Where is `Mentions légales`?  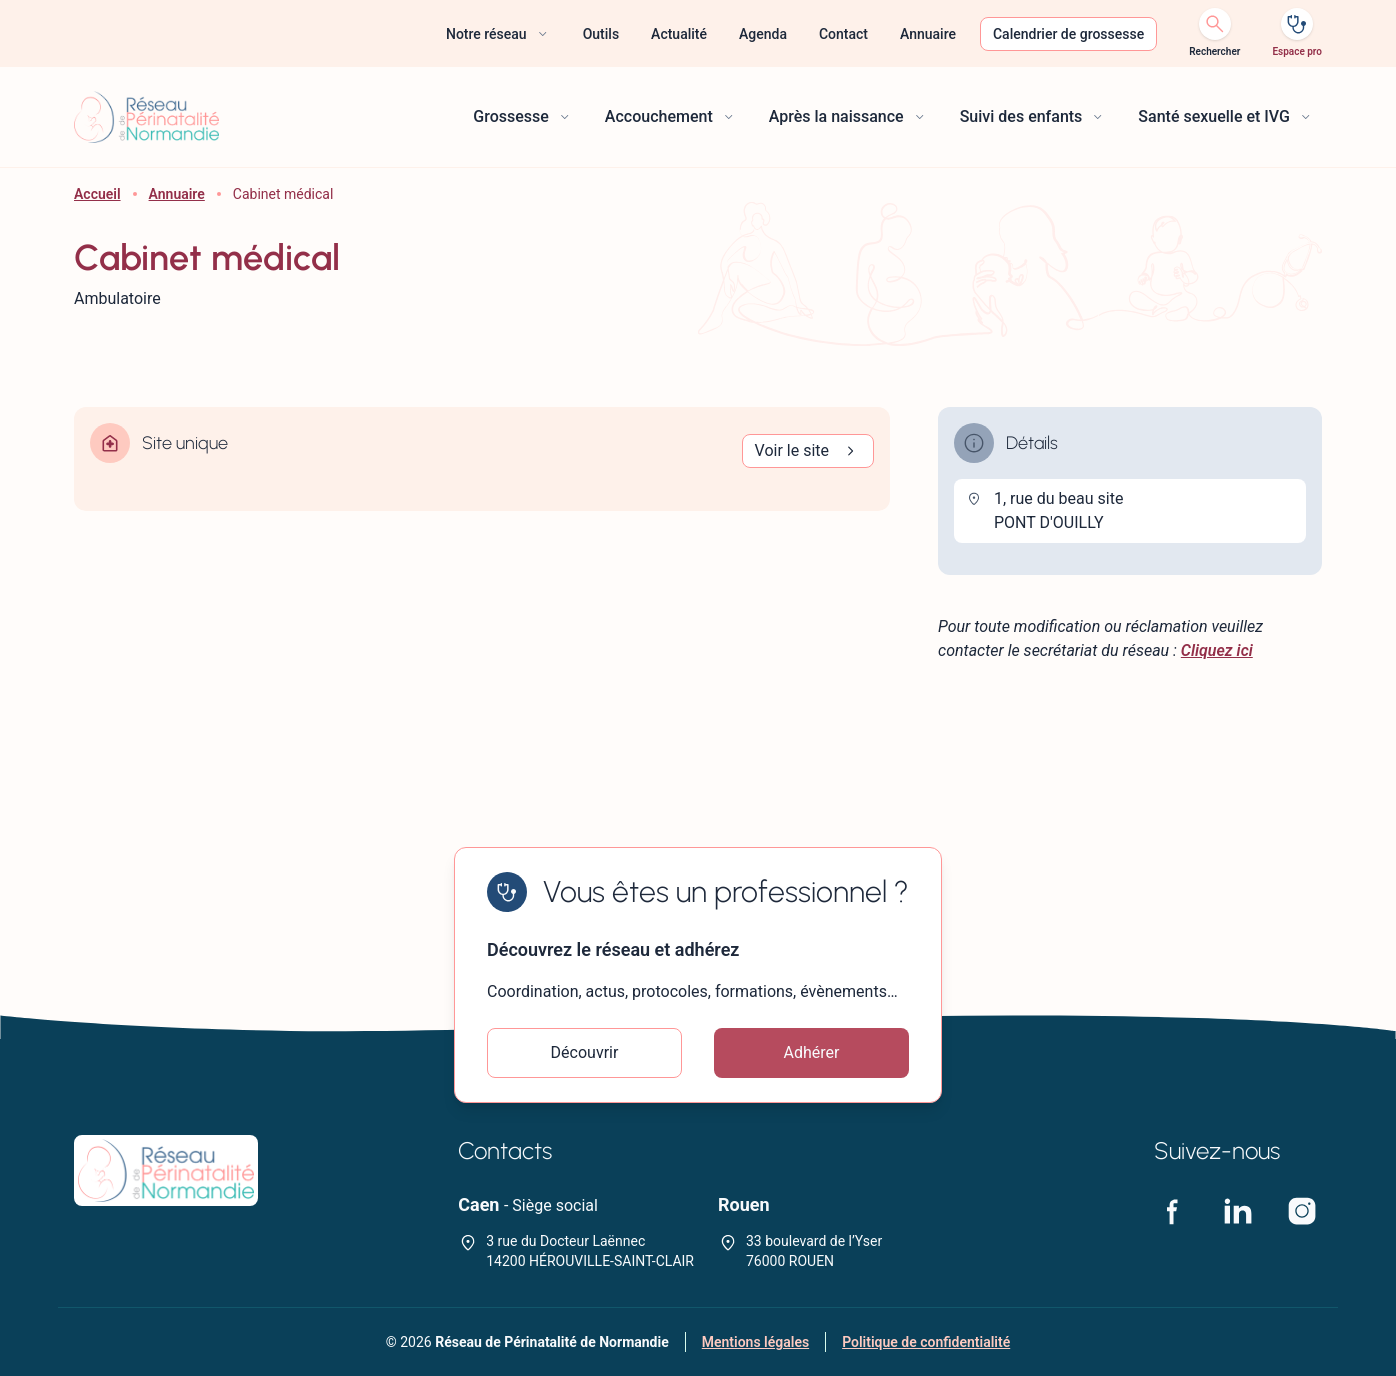 Mentions légales is located at coordinates (755, 1342).